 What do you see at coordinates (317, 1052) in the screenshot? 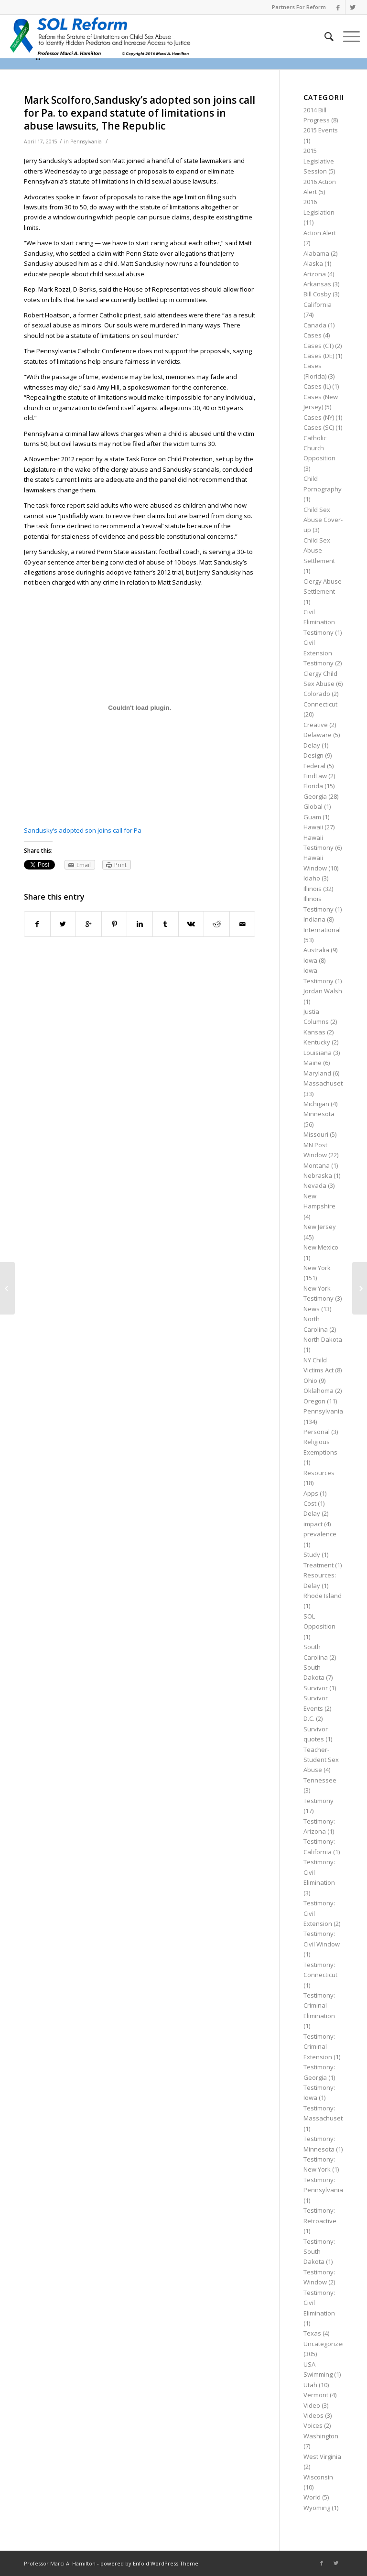
I see `Louisiana` at bounding box center [317, 1052].